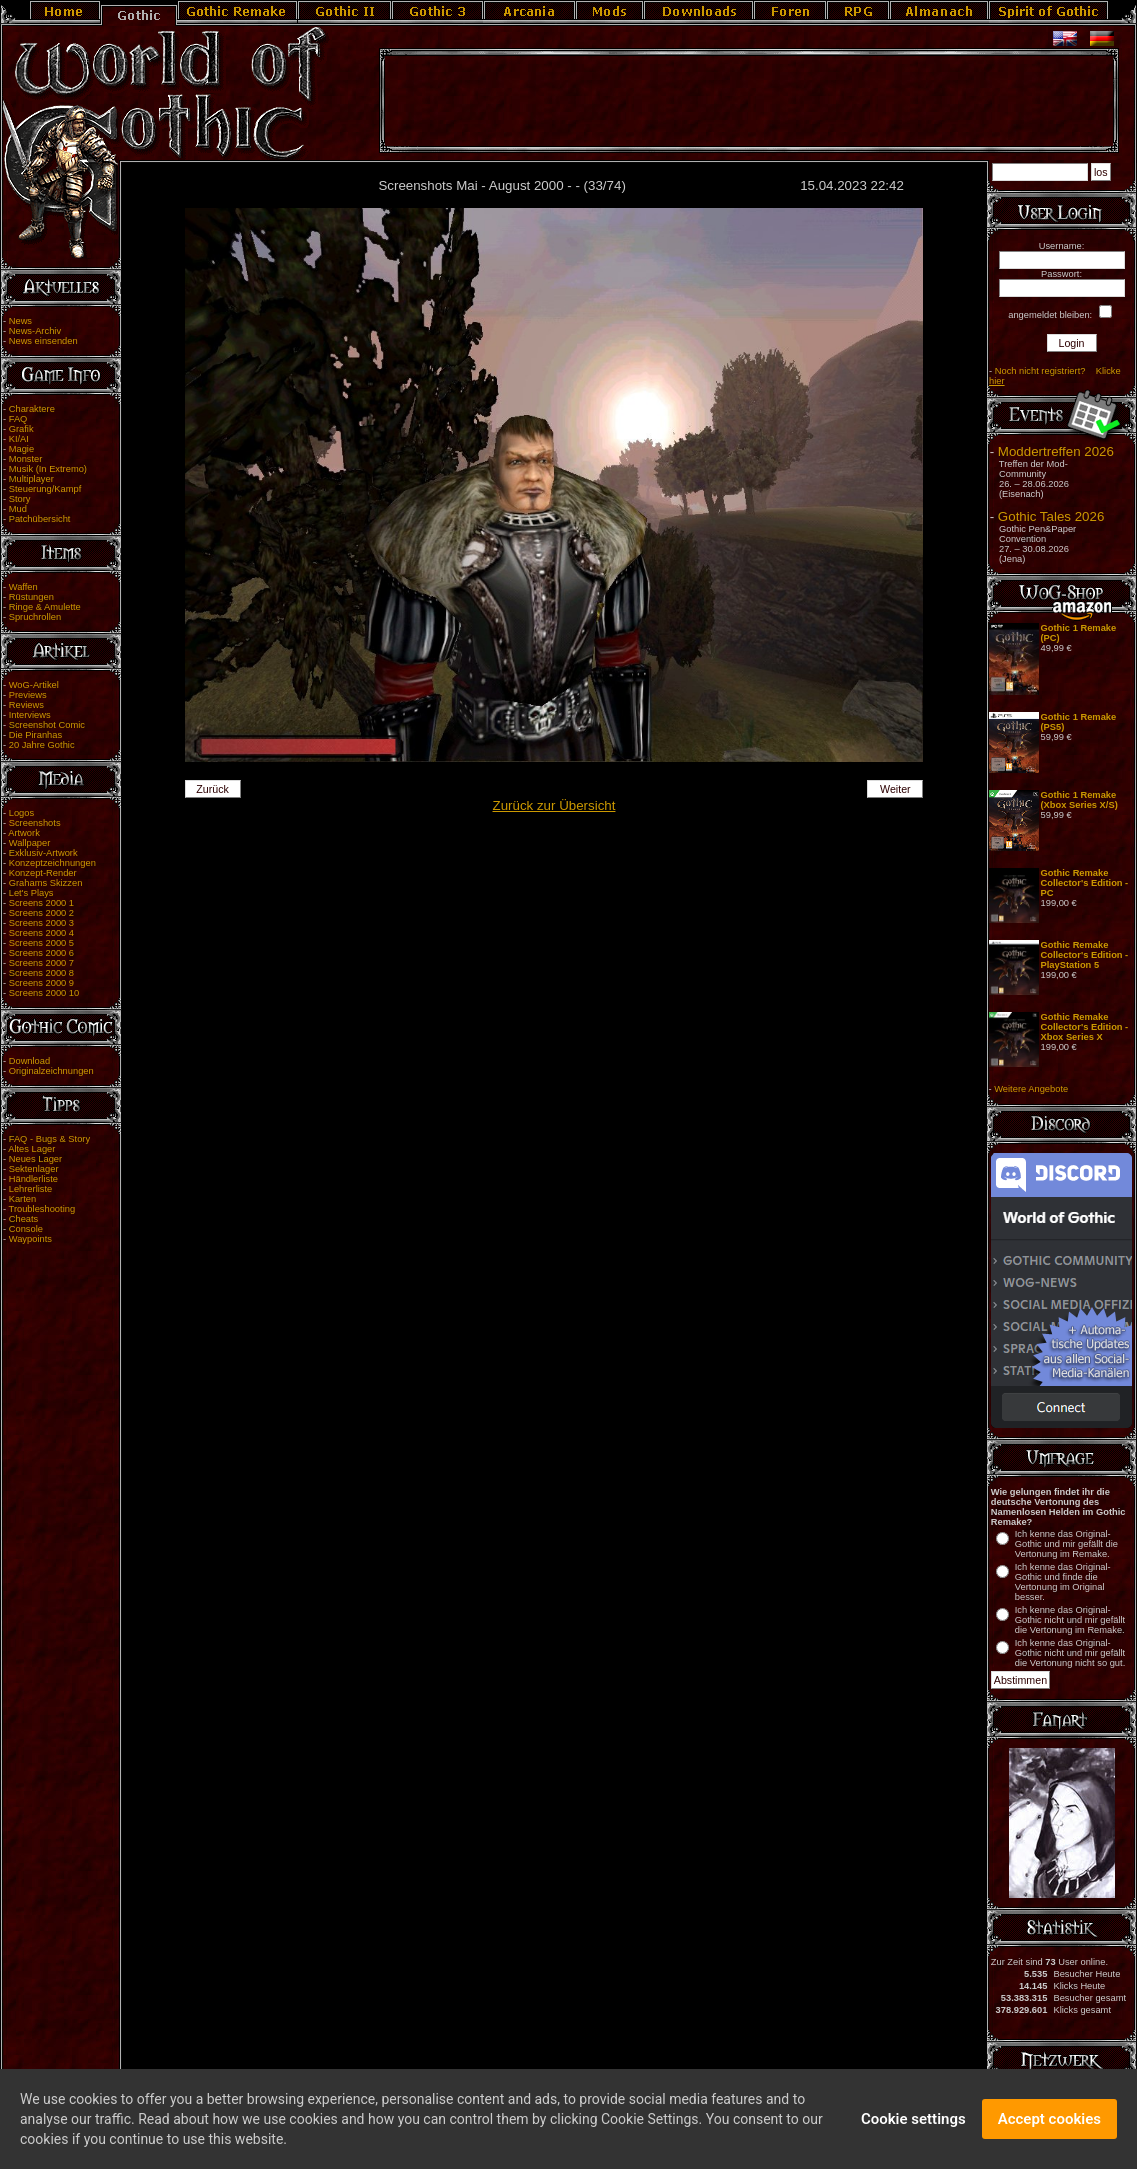 This screenshot has width=1137, height=2169. Describe the element at coordinates (35, 735) in the screenshot. I see `Die Piranhas` at that location.